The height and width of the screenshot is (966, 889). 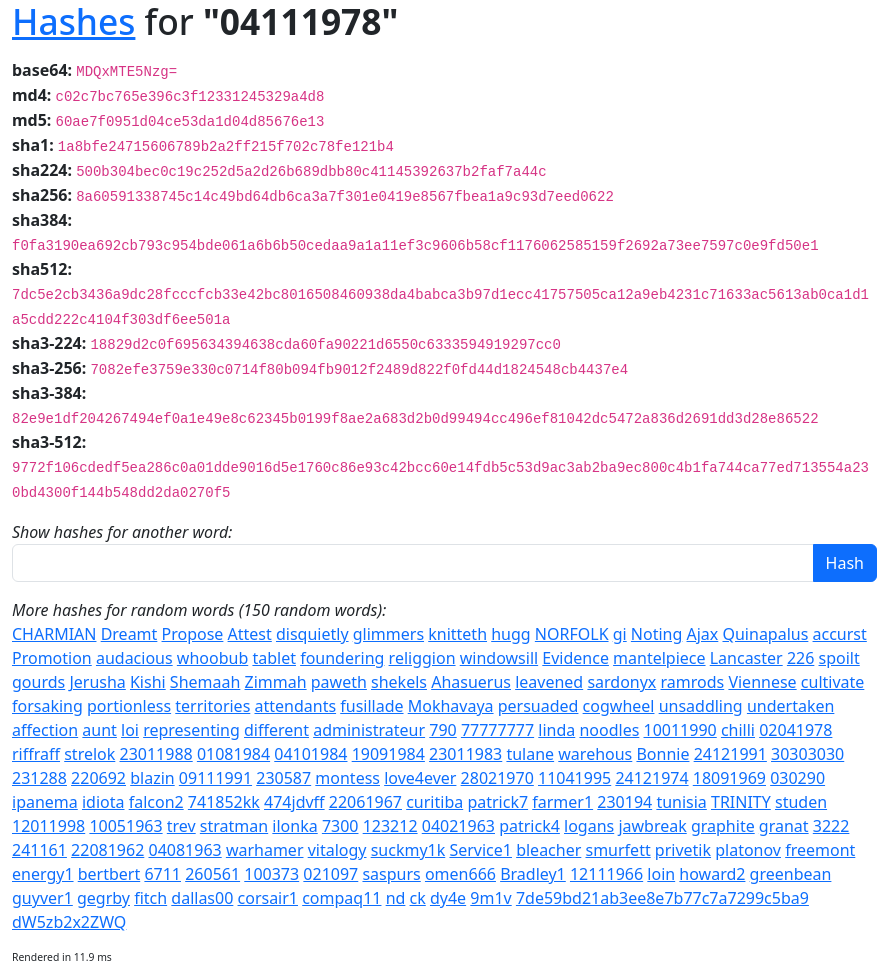 What do you see at coordinates (129, 634) in the screenshot?
I see `Dreamt` at bounding box center [129, 634].